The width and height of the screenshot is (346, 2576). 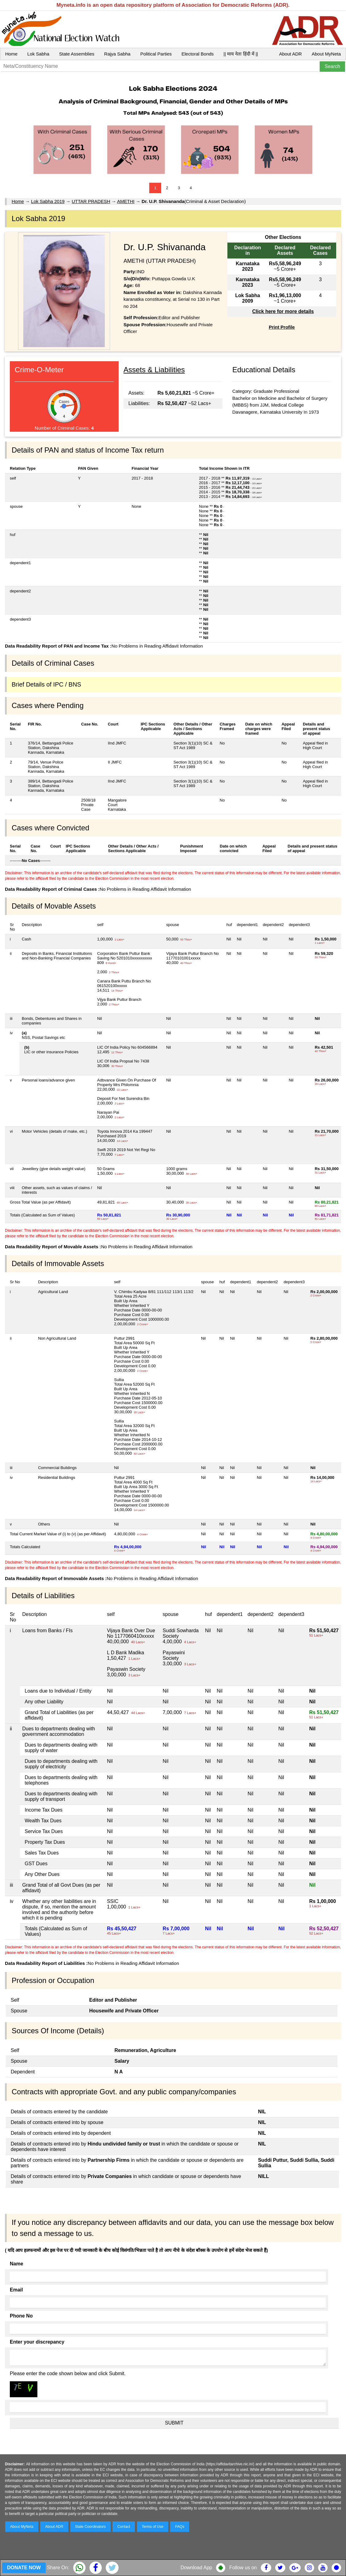 What do you see at coordinates (197, 53) in the screenshot?
I see `Electoral Bonds` at bounding box center [197, 53].